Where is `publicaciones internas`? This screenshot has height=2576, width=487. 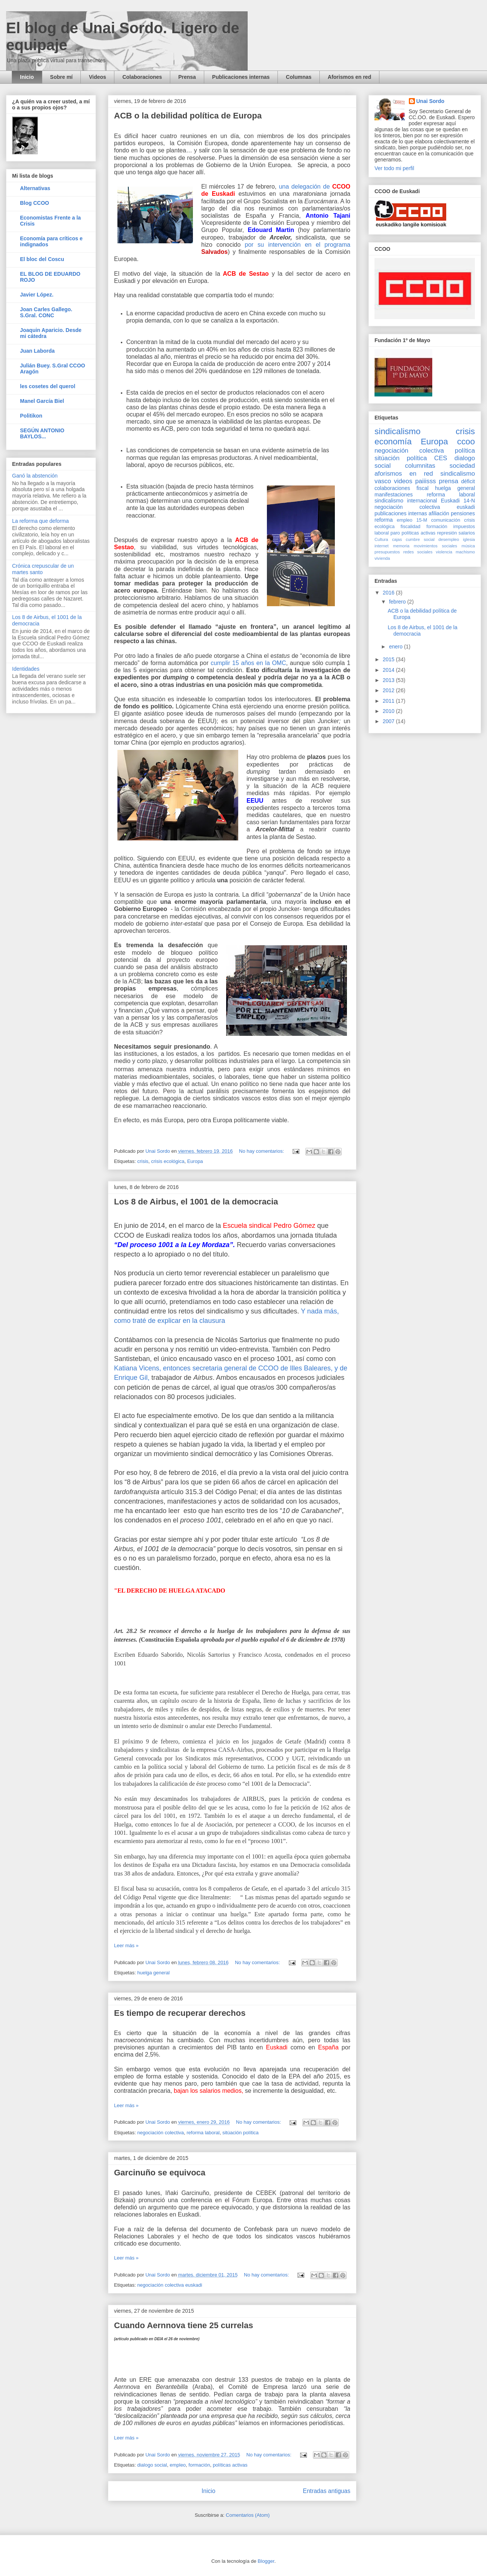
publicaciones internas is located at coordinates (400, 513).